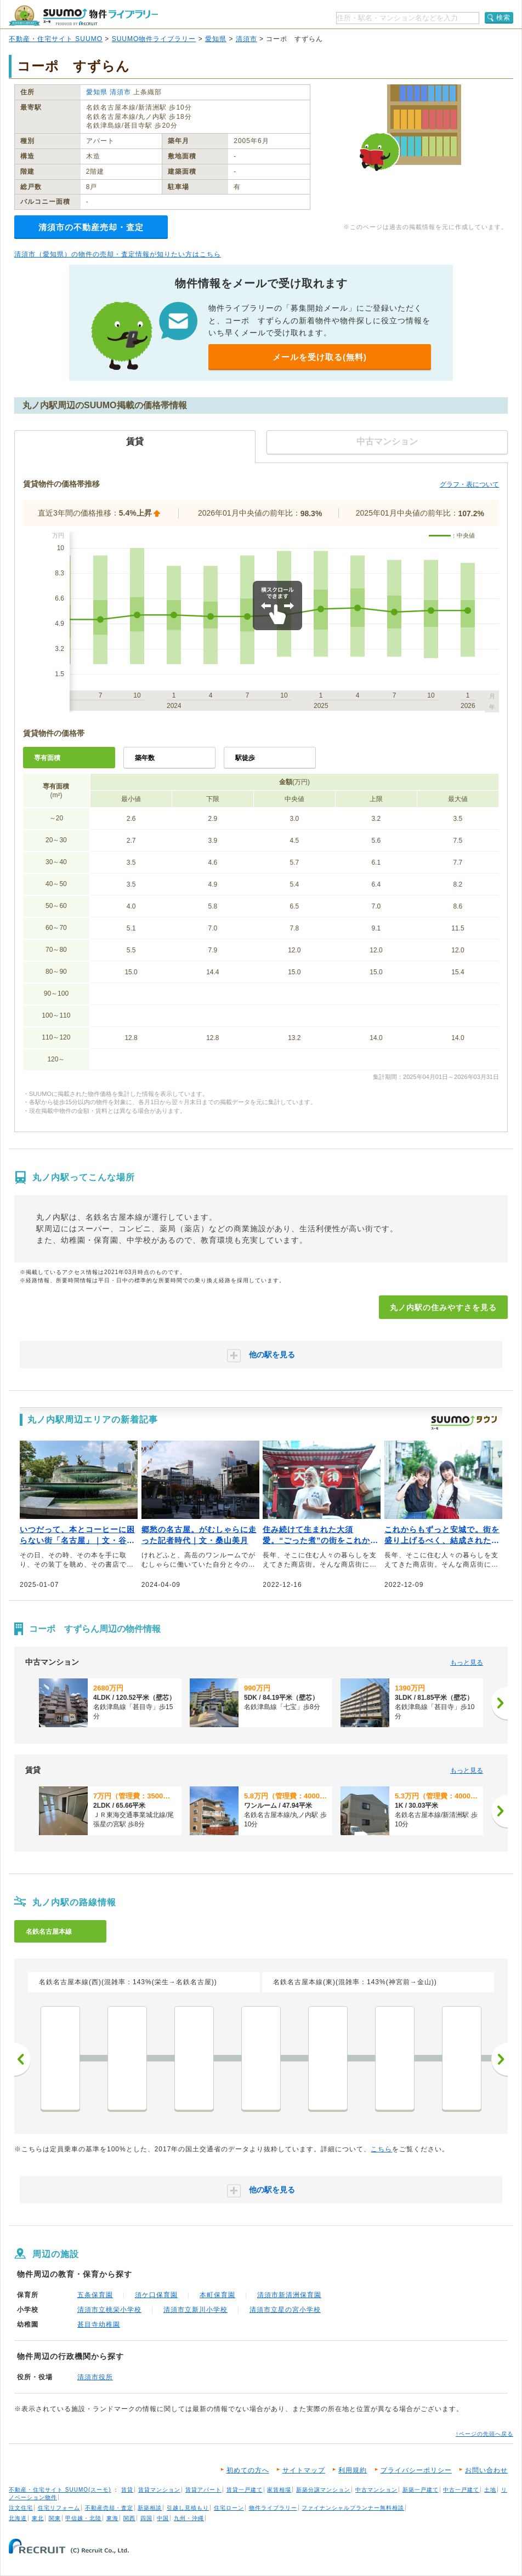 The width and height of the screenshot is (522, 2576). What do you see at coordinates (245, 758) in the screenshot?
I see `駅徒歩` at bounding box center [245, 758].